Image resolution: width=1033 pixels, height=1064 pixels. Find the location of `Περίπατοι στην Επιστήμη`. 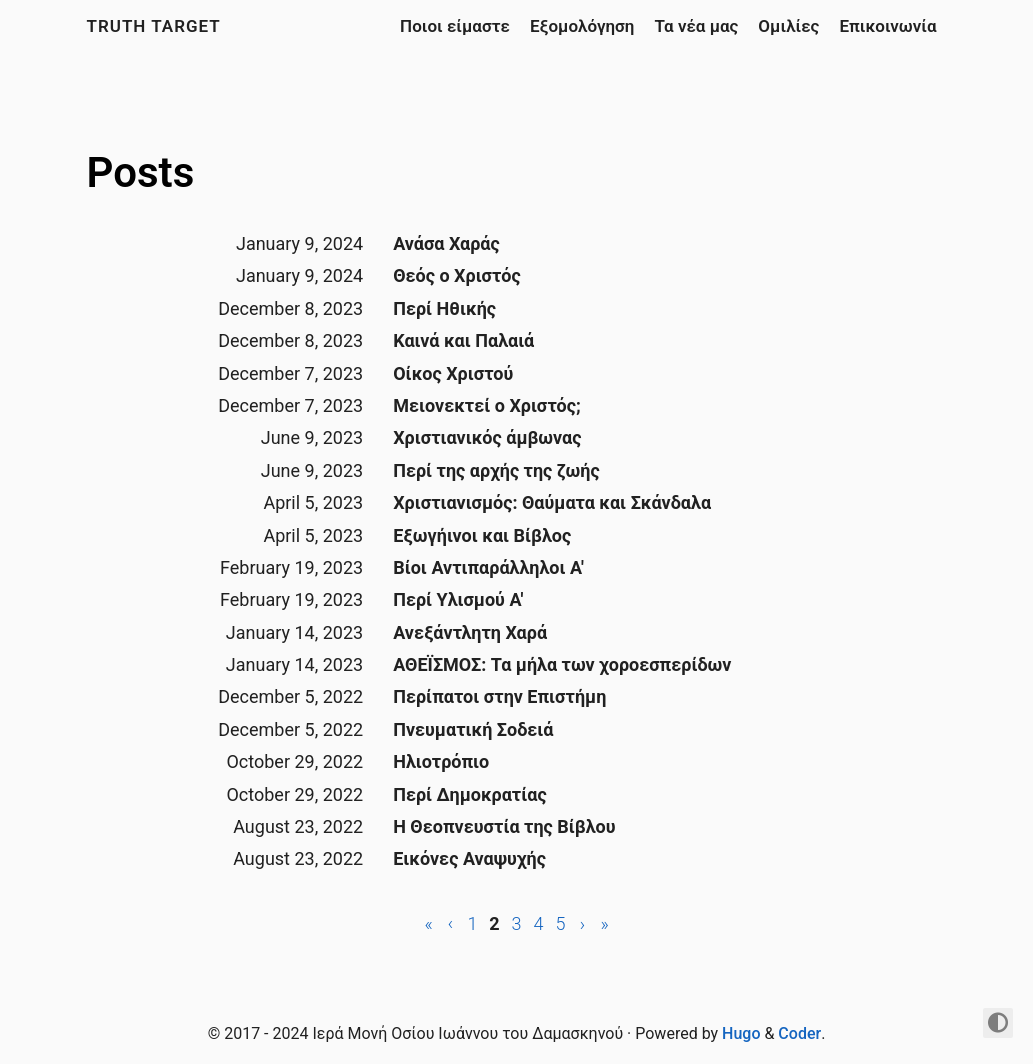

Περίπατοι στην Επιστήμη is located at coordinates (499, 696).